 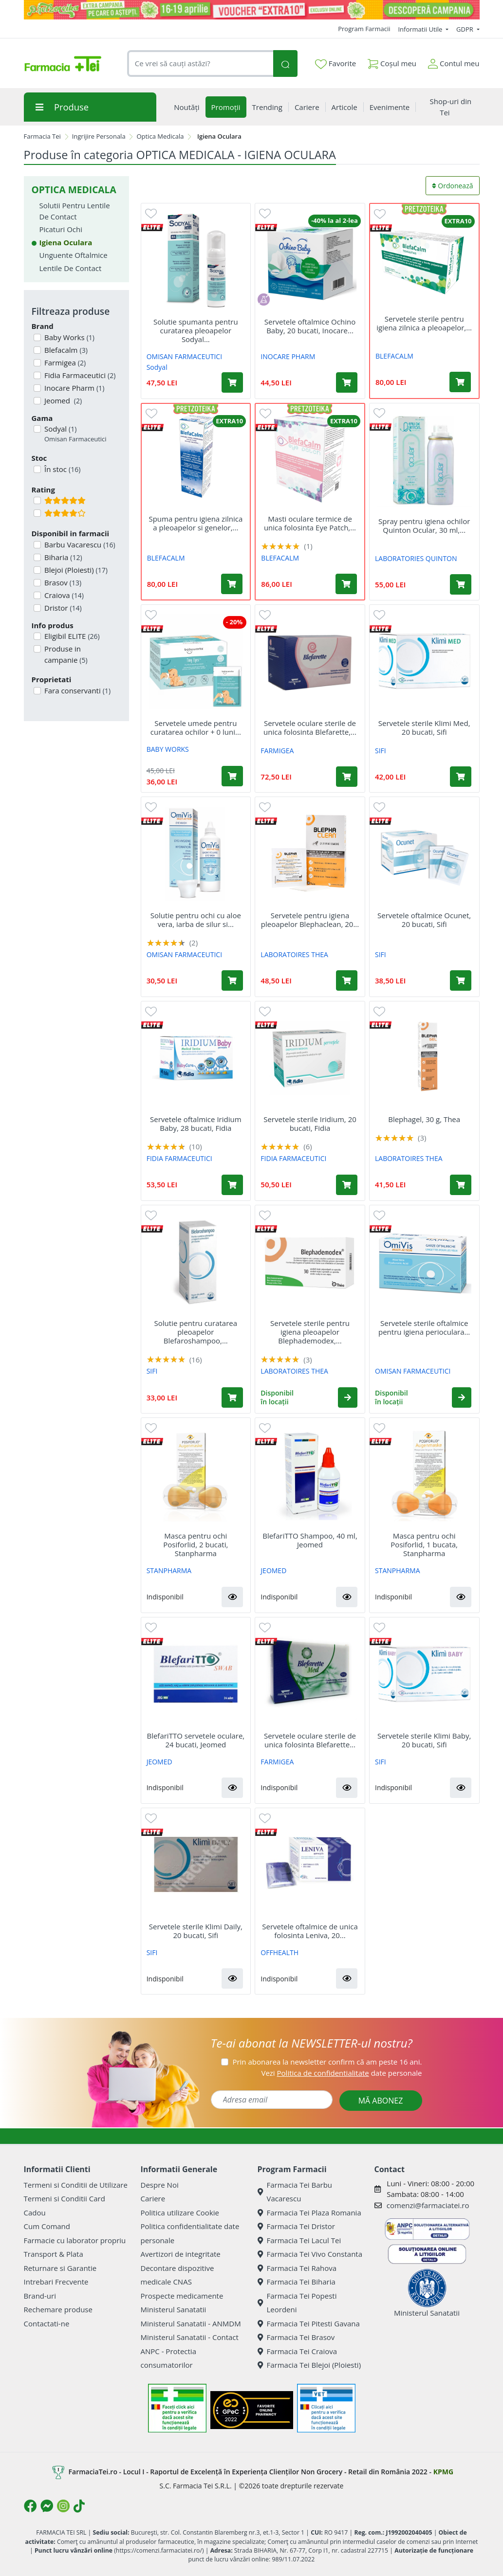 What do you see at coordinates (168, 749) in the screenshot?
I see `BABY WORKS` at bounding box center [168, 749].